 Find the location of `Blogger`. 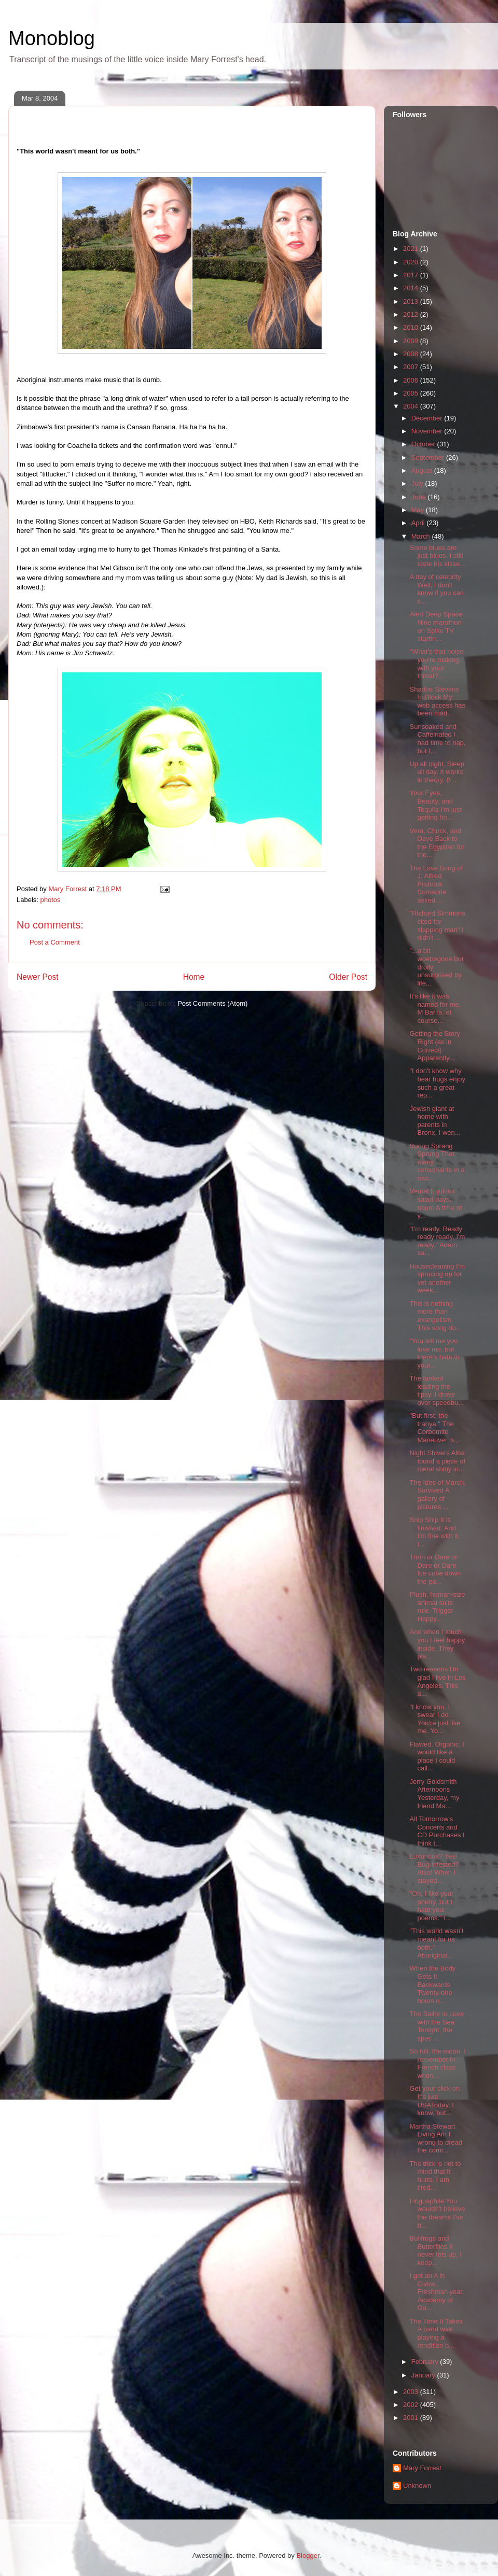

Blogger is located at coordinates (307, 2555).